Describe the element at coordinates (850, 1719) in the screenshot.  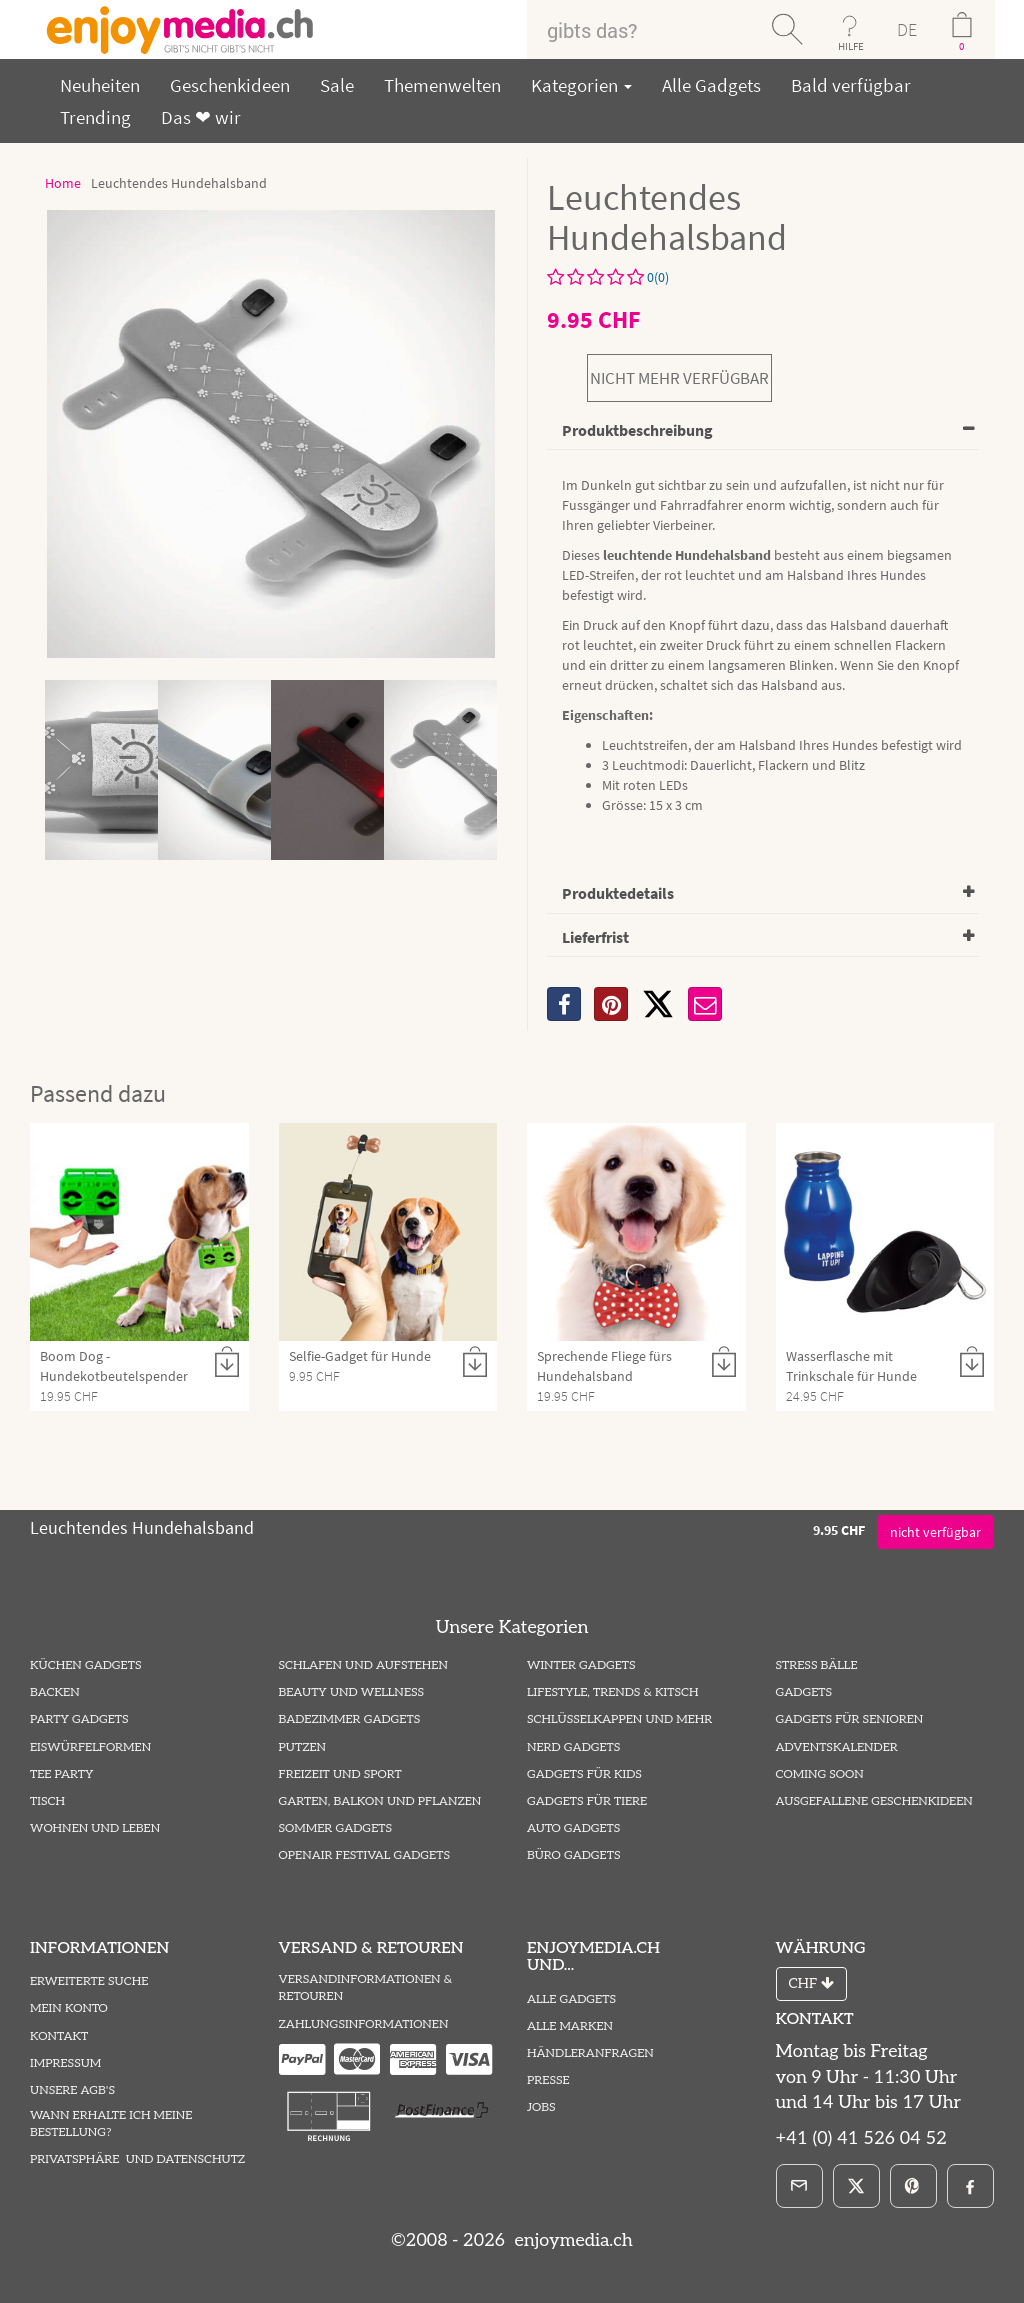
I see `Gadgets für Senioren` at that location.